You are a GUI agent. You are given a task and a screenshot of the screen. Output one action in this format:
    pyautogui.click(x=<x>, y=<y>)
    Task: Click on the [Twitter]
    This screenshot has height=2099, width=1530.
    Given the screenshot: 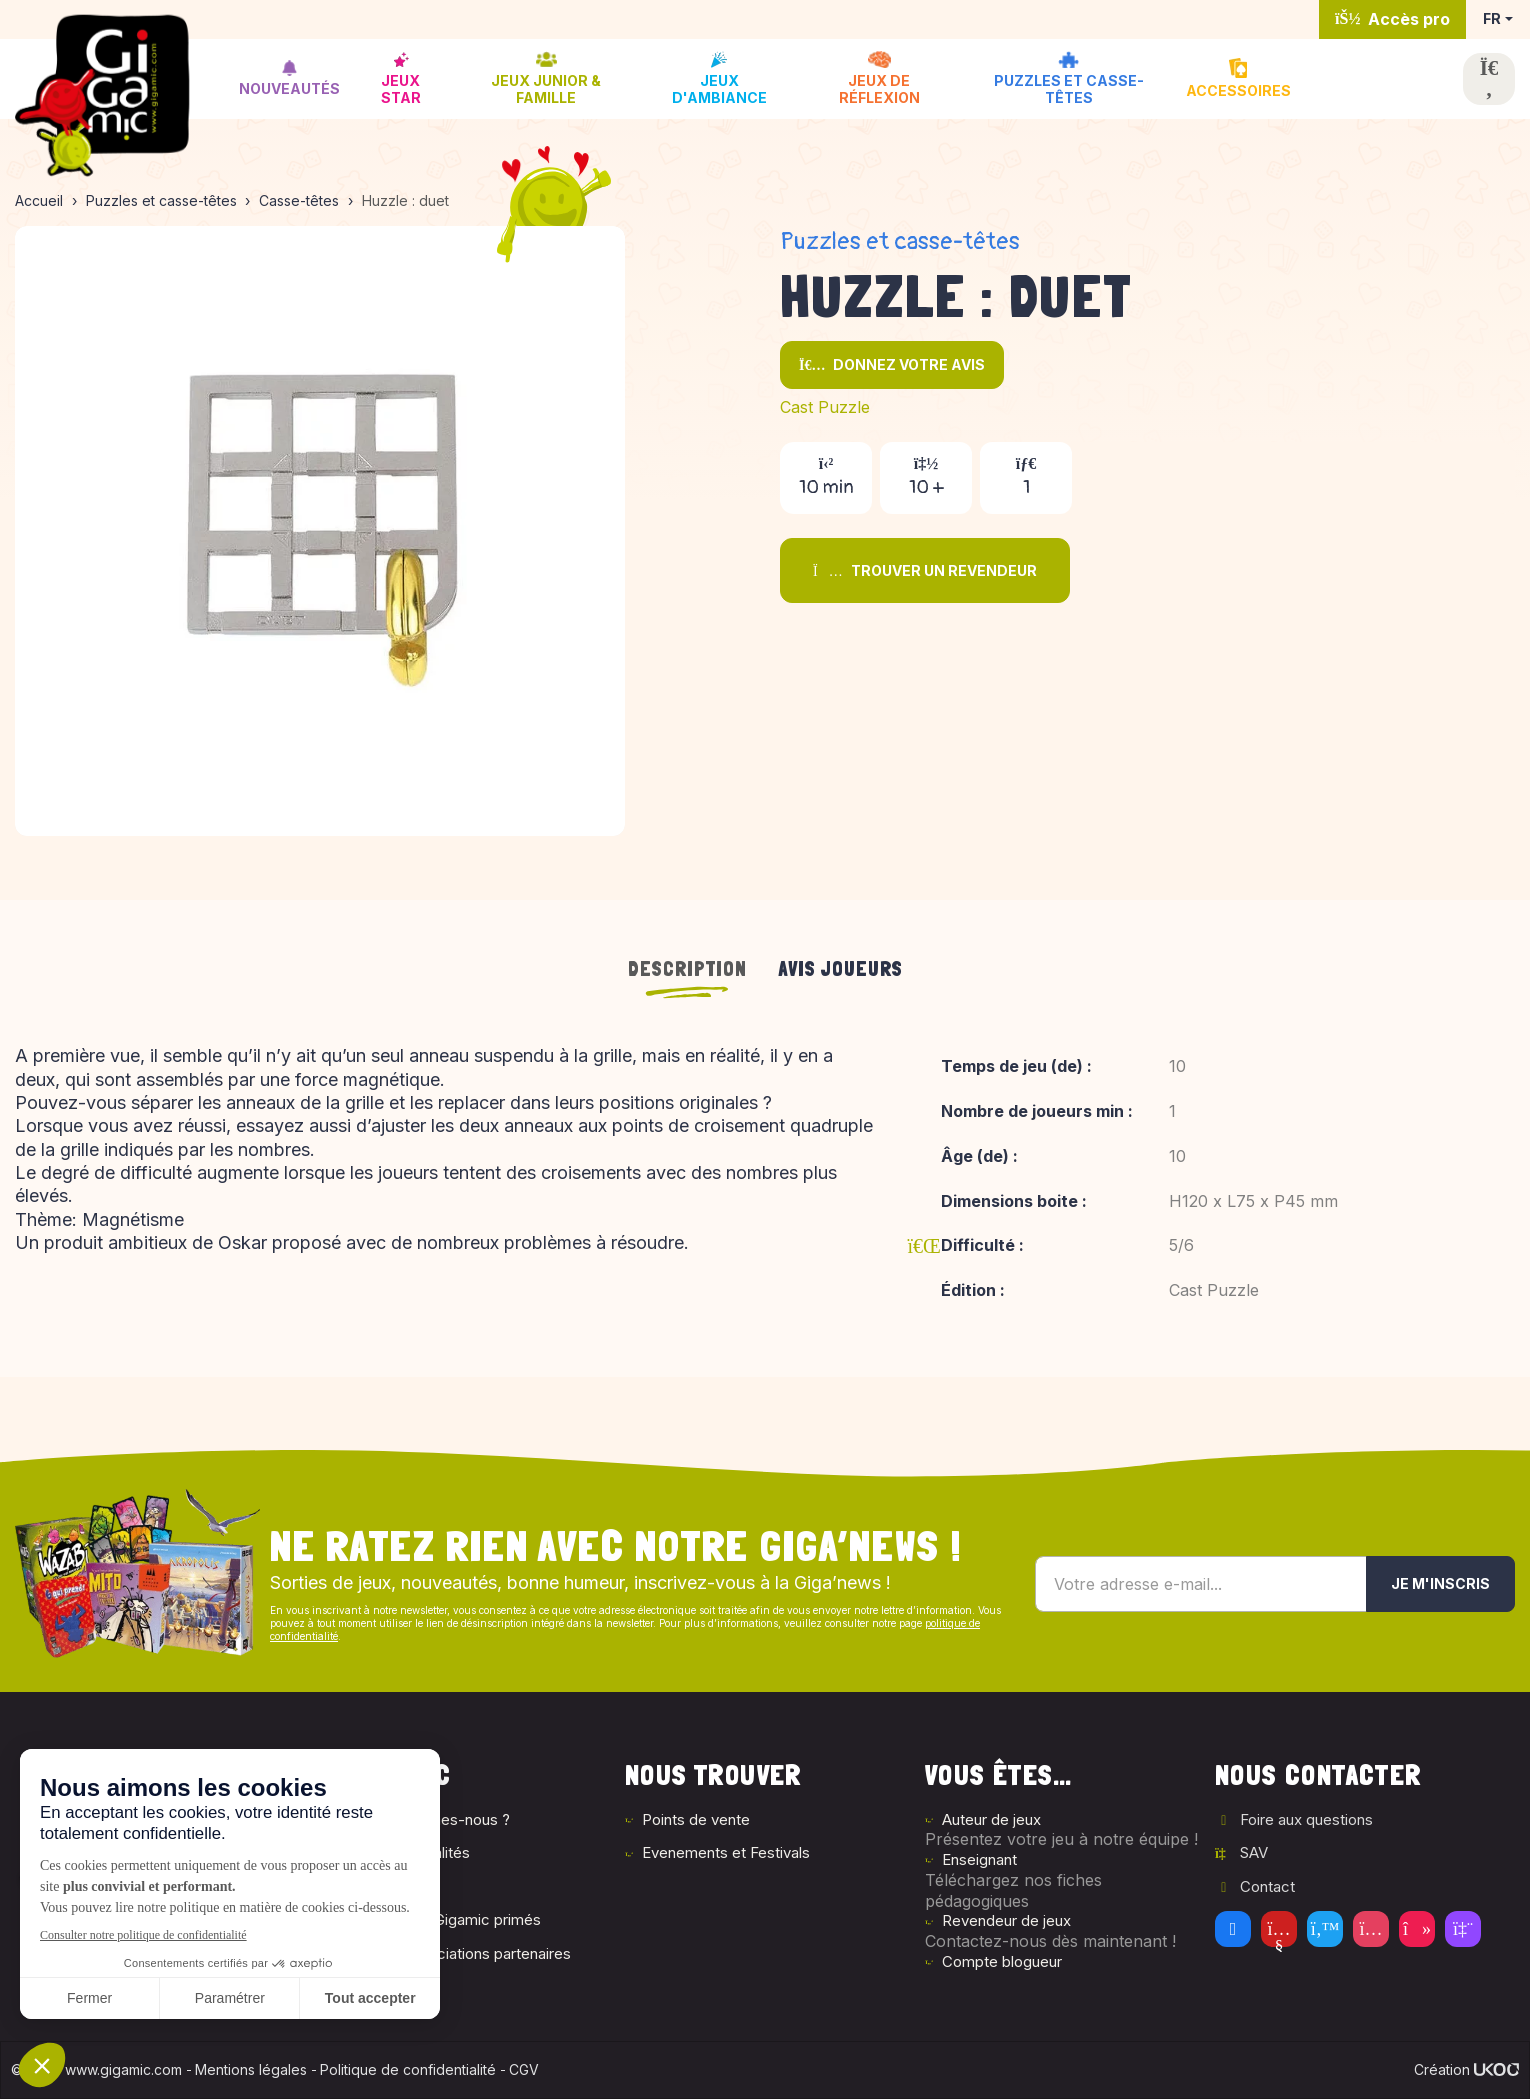 What is the action you would take?
    pyautogui.click(x=1325, y=1929)
    